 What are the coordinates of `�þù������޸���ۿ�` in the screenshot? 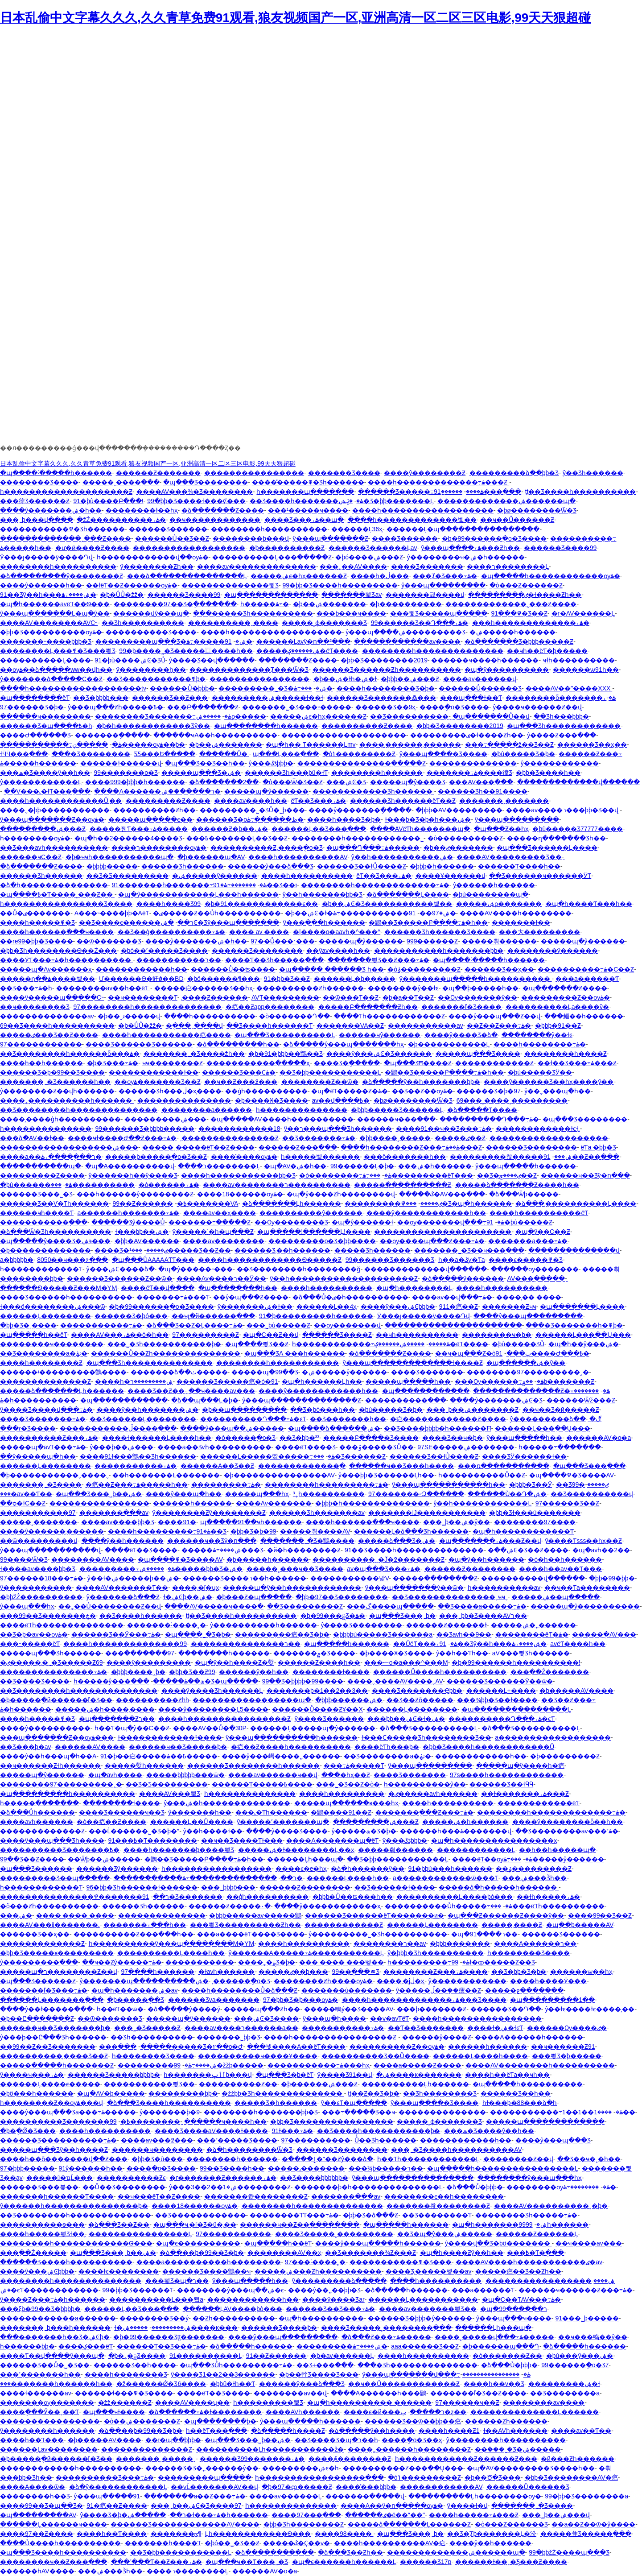 It's located at (36, 1184).